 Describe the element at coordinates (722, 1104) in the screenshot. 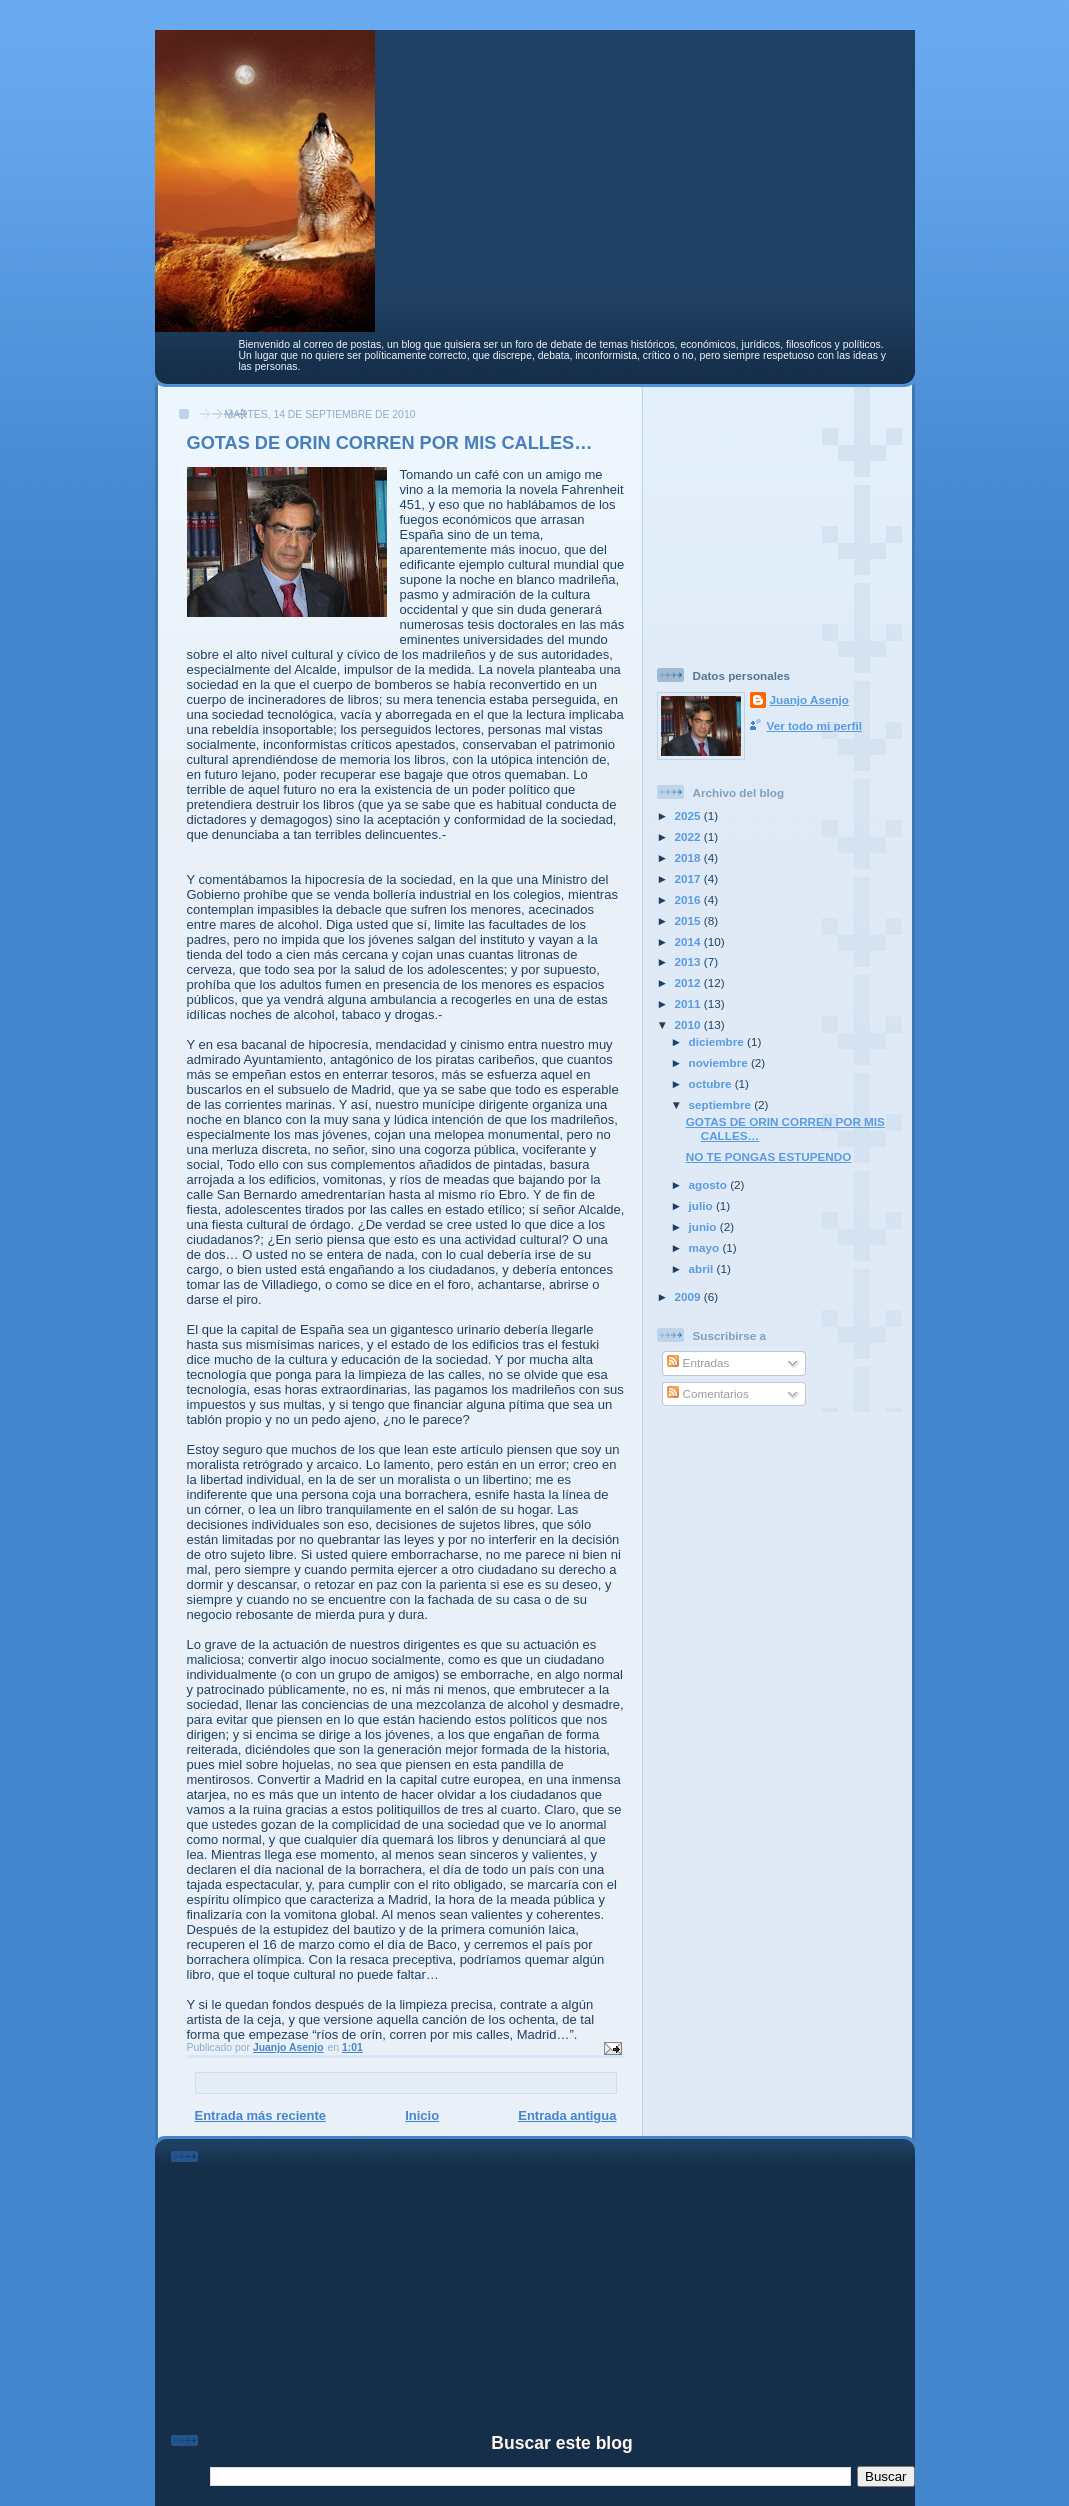

I see `septiembre` at that location.